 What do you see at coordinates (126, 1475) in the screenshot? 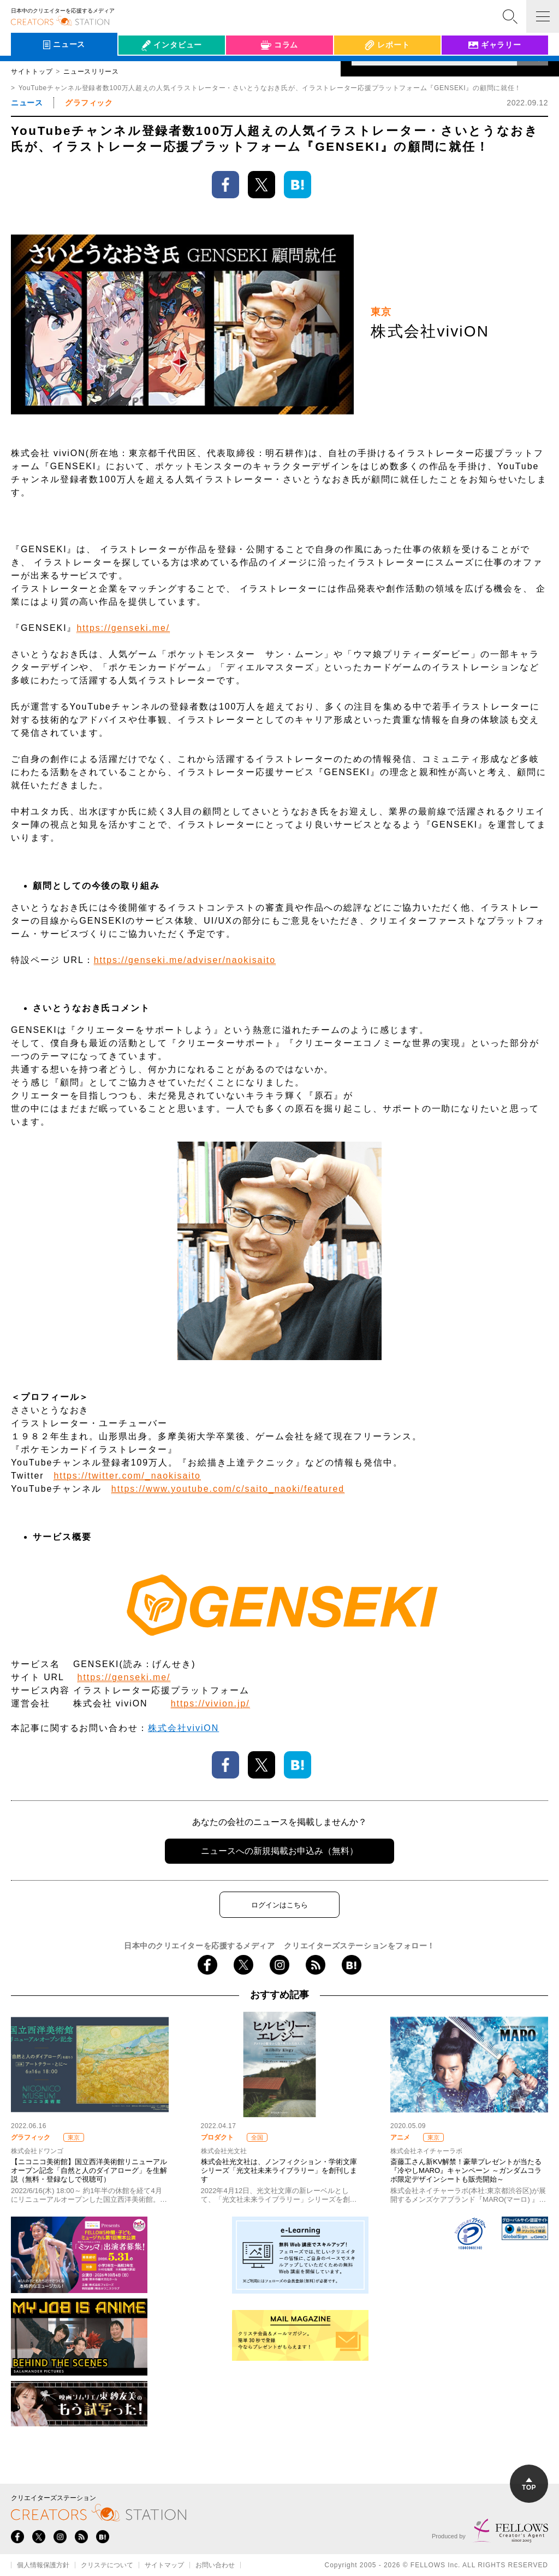
I see `https://twitter.com/_naokisaito` at bounding box center [126, 1475].